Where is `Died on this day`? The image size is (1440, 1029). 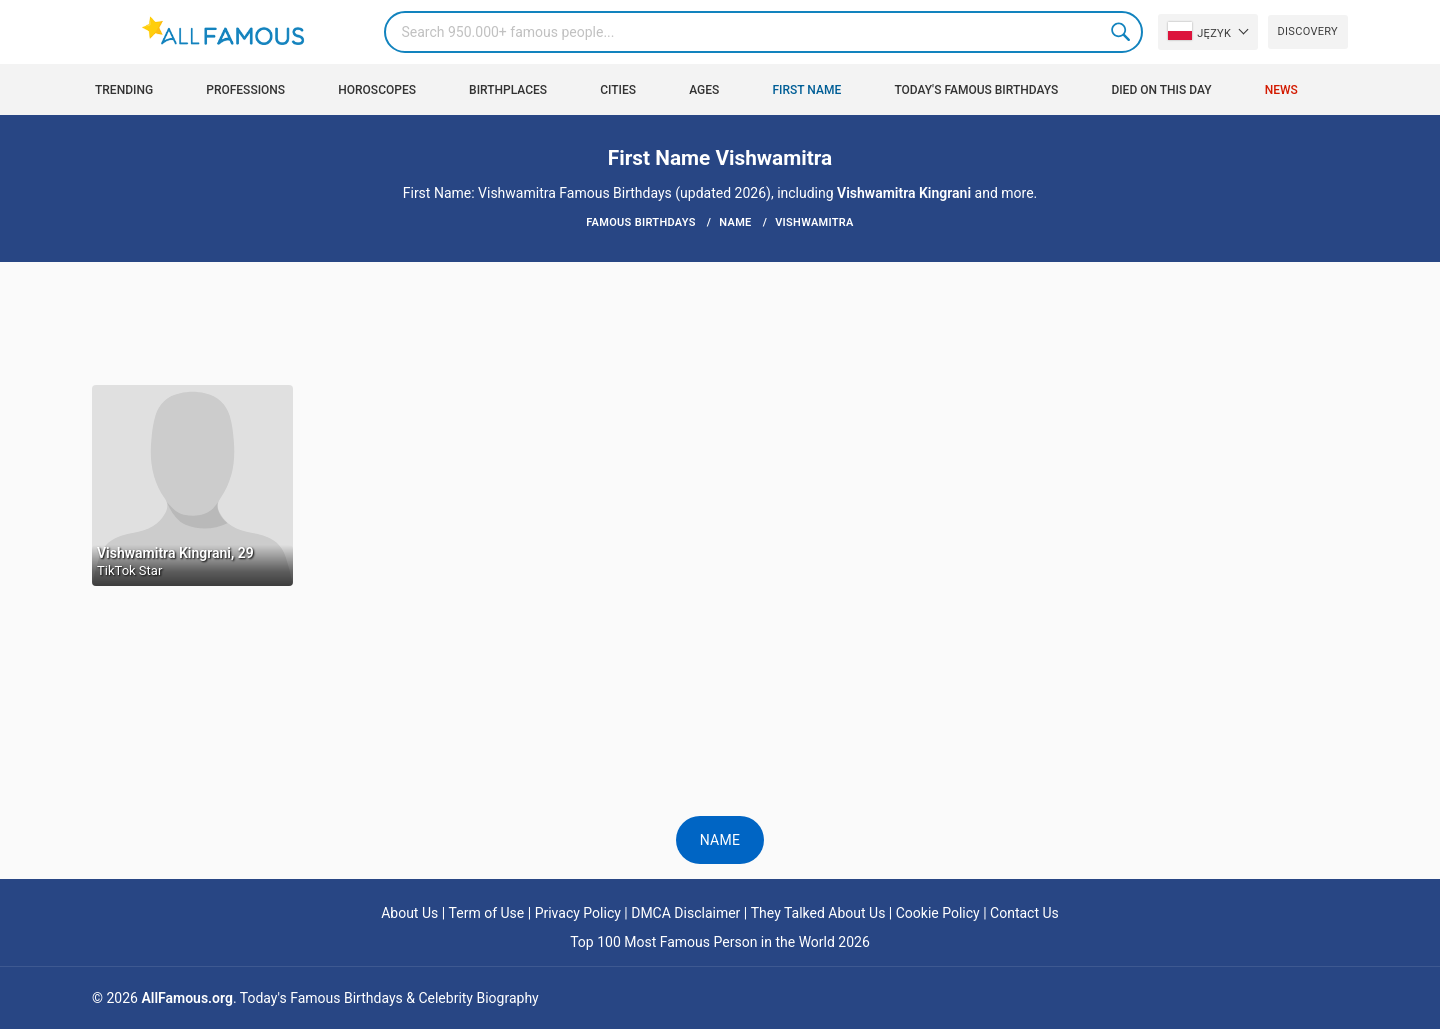 Died on this day is located at coordinates (1161, 90).